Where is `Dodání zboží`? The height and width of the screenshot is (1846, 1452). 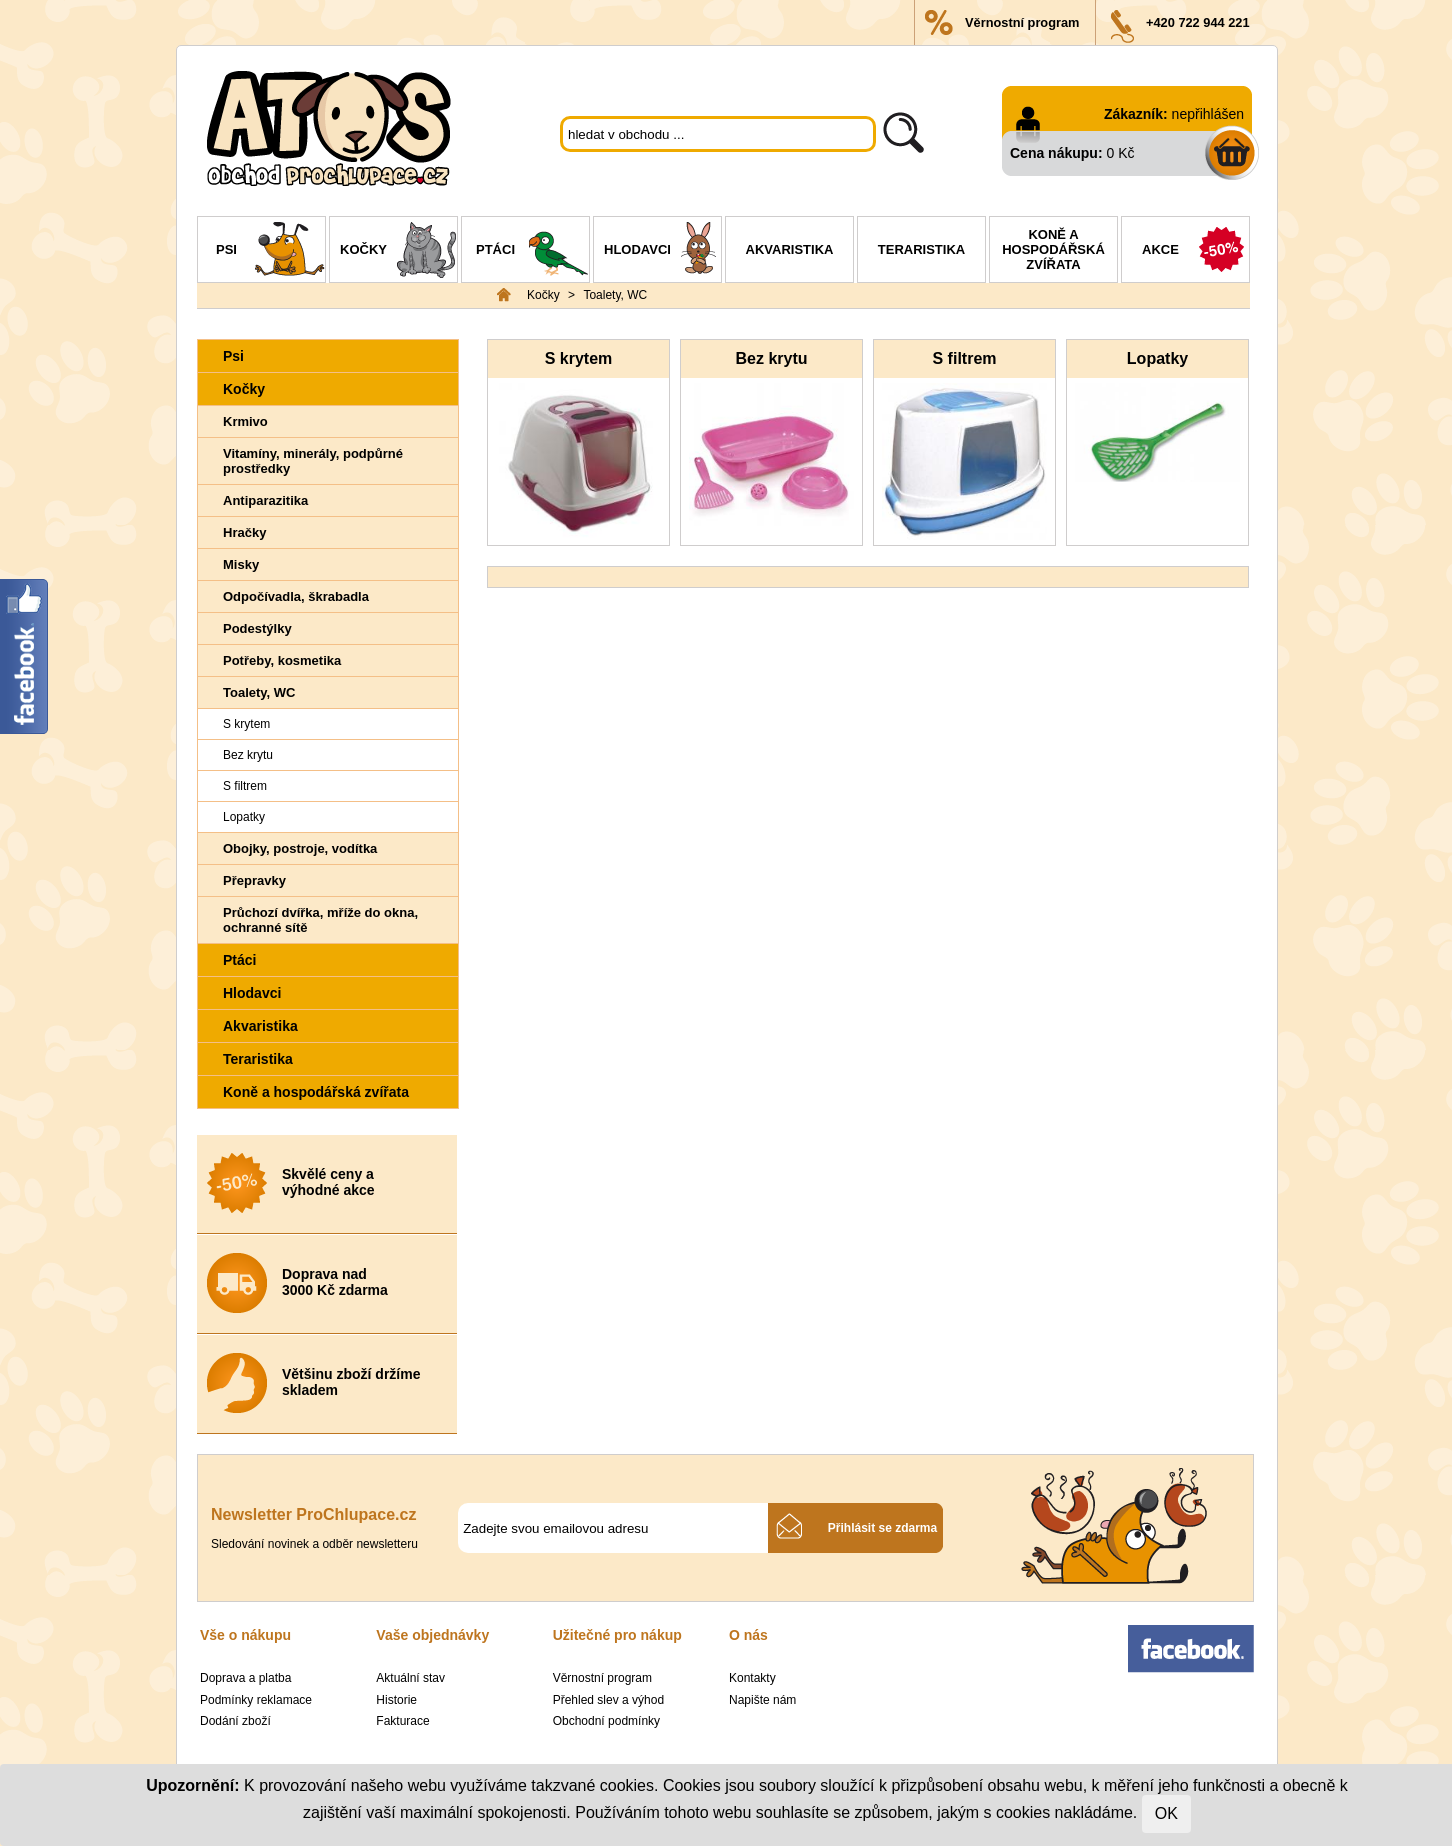 Dodání zboží is located at coordinates (235, 1721).